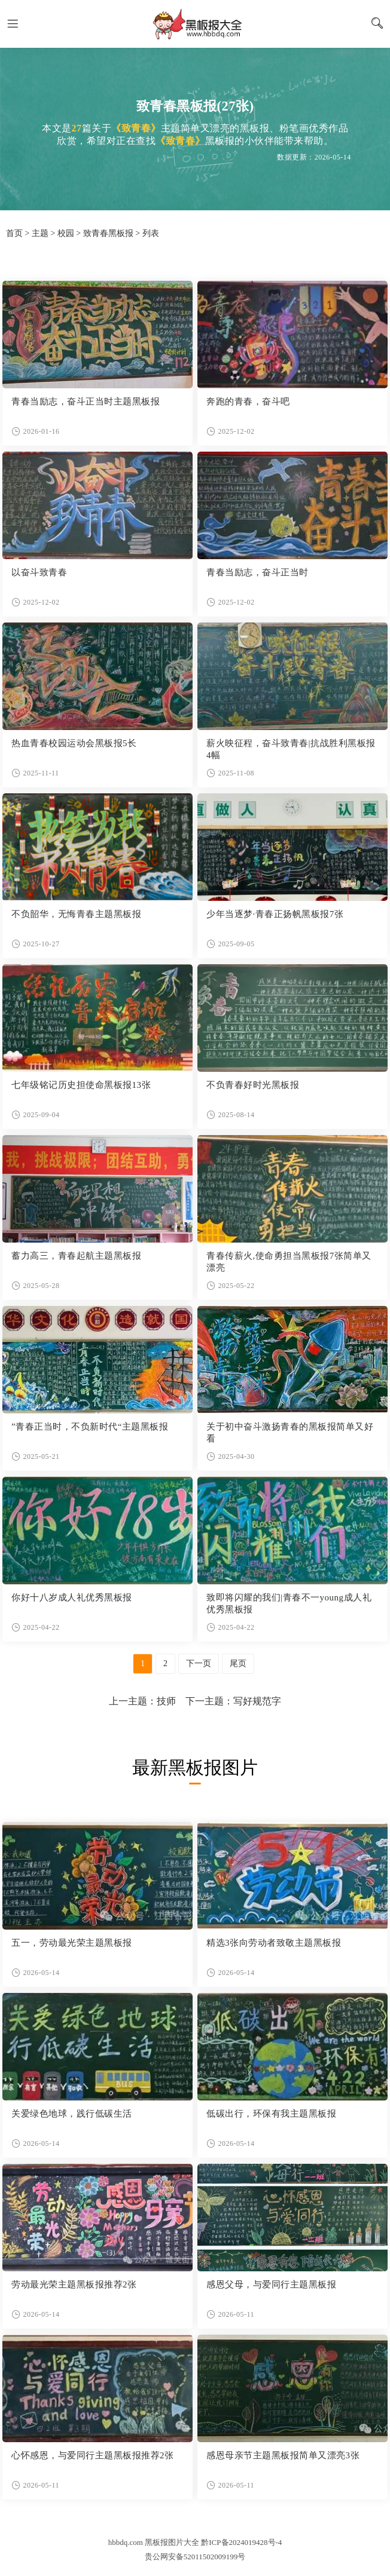  I want to click on 致即将闪耀的我们|青春不一young成人礼优秀黑板报, so click(288, 1603).